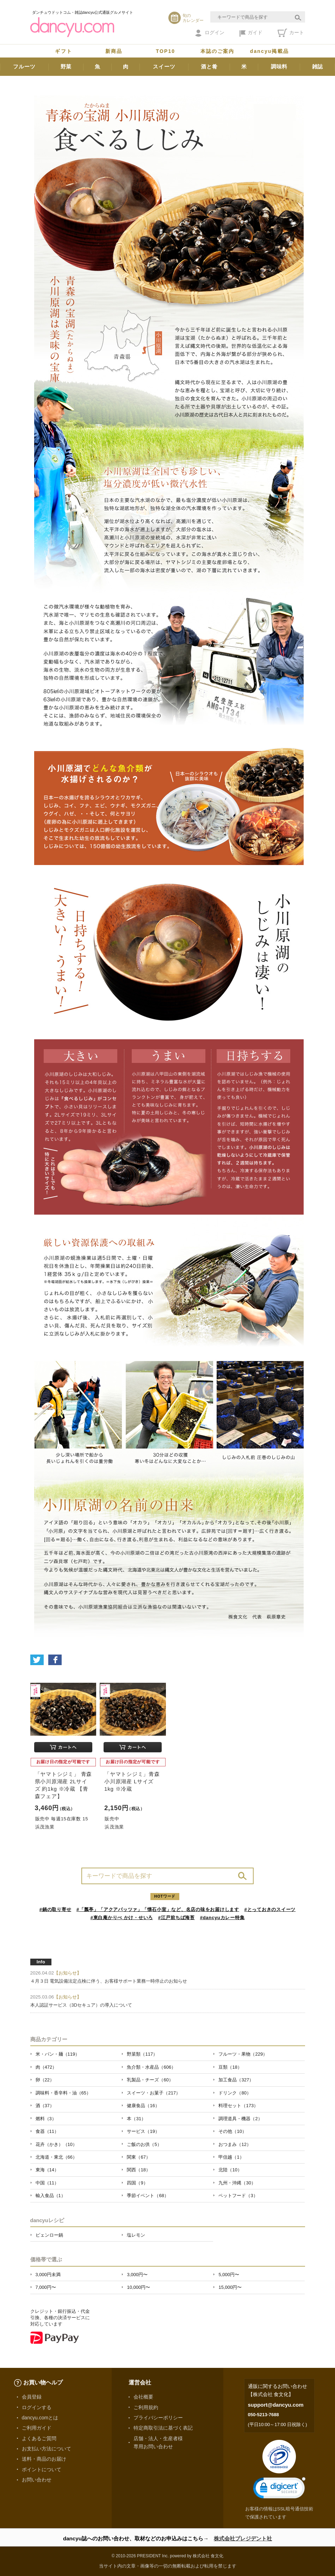 This screenshot has height=2576, width=335. Describe the element at coordinates (63, 51) in the screenshot. I see `ギフト` at that location.